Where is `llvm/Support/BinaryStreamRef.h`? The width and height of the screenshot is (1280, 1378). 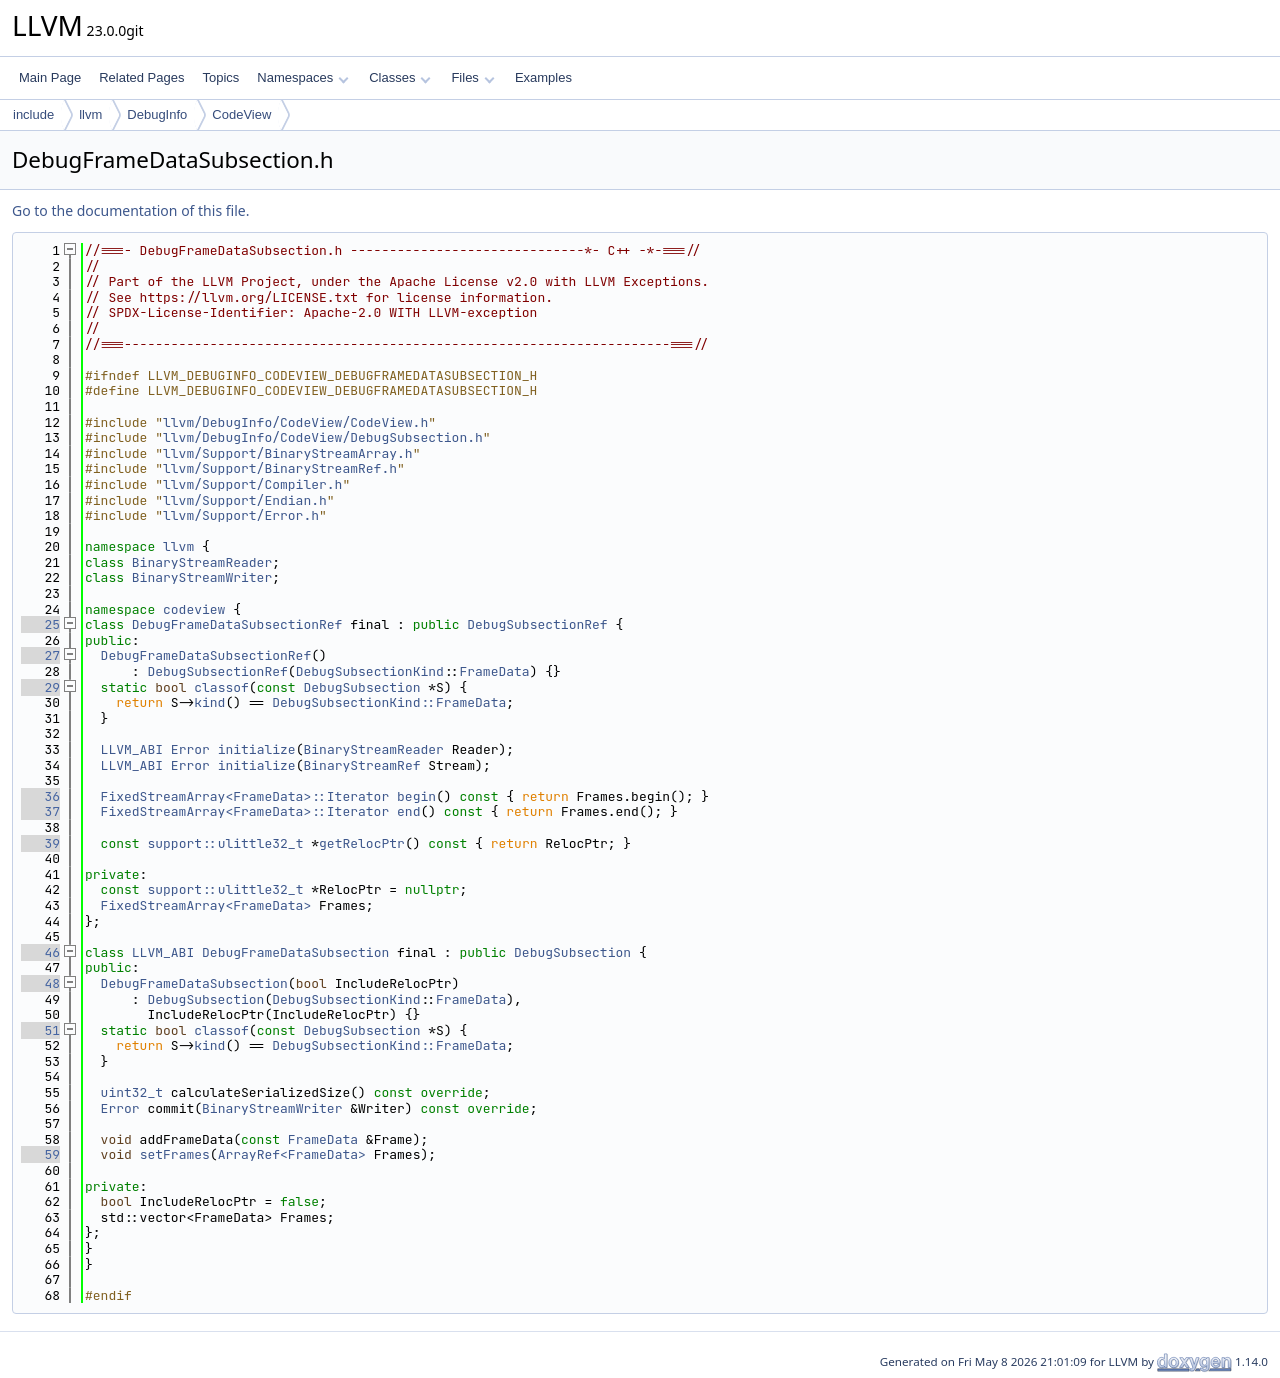 llvm/Support/BinaryStreamRef.h is located at coordinates (280, 468).